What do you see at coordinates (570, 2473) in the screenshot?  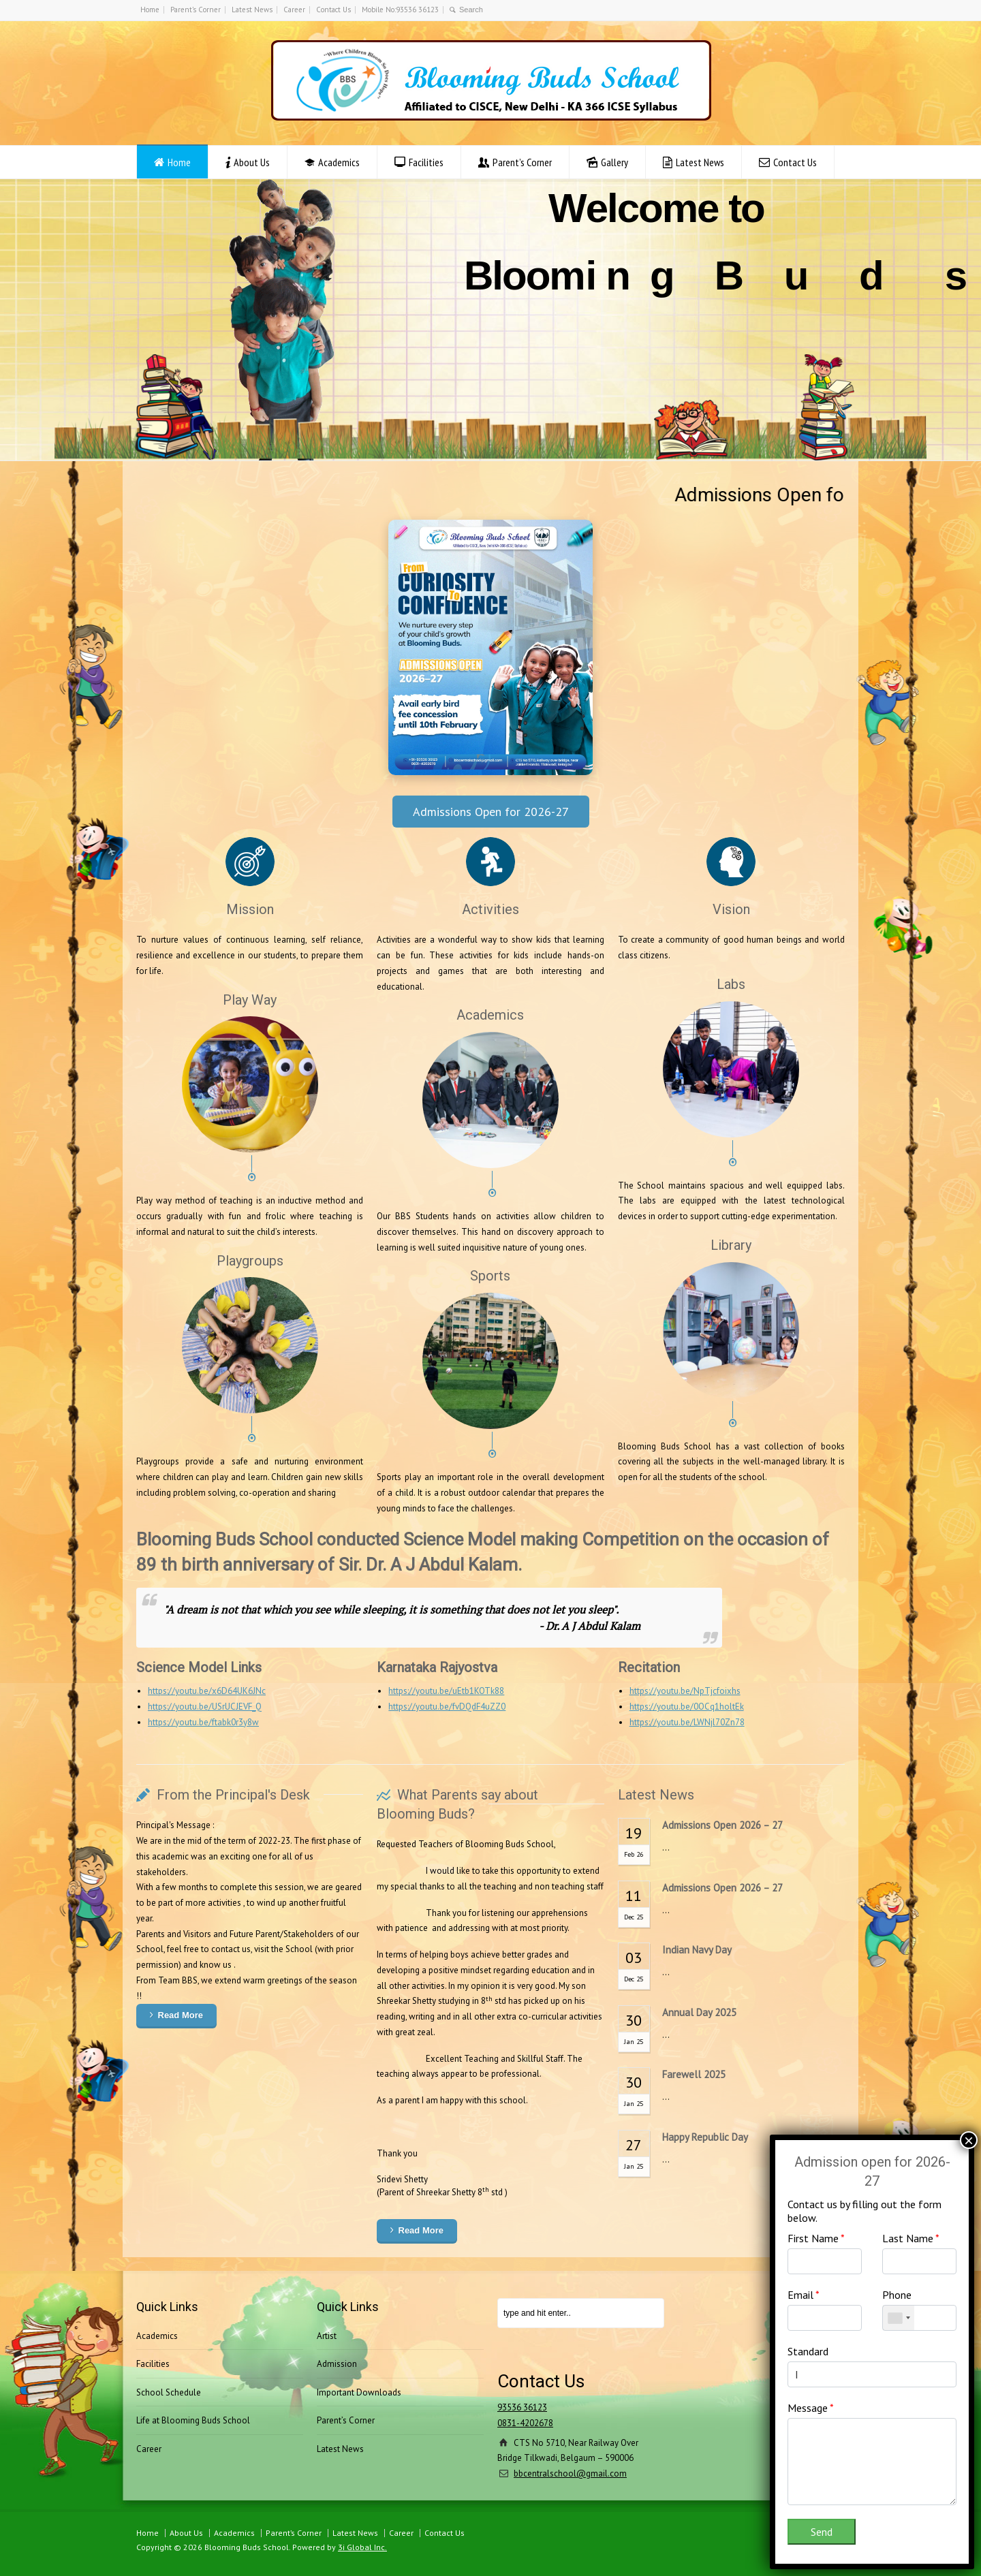 I see `bbcentralschool@gmail.com` at bounding box center [570, 2473].